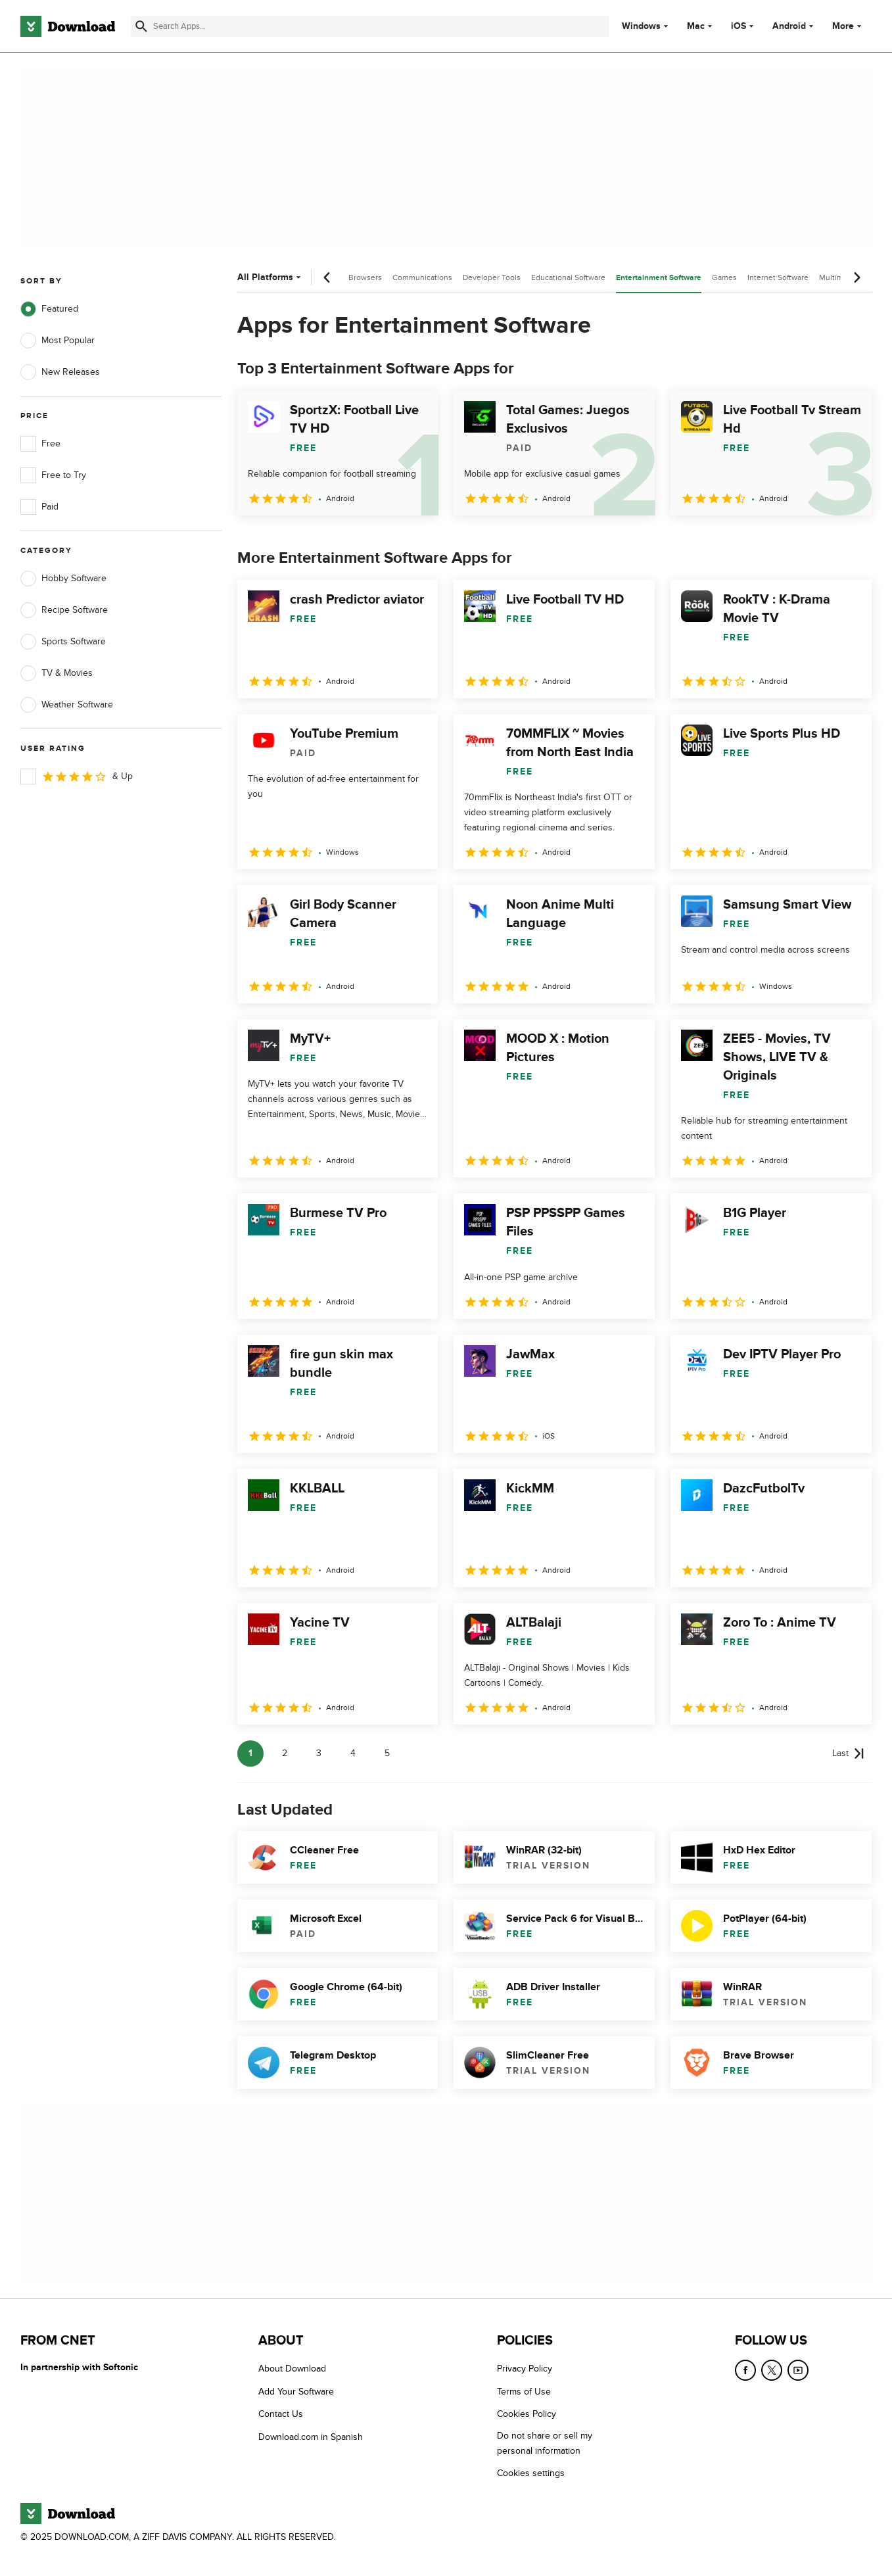  I want to click on [Submit search], so click(141, 26).